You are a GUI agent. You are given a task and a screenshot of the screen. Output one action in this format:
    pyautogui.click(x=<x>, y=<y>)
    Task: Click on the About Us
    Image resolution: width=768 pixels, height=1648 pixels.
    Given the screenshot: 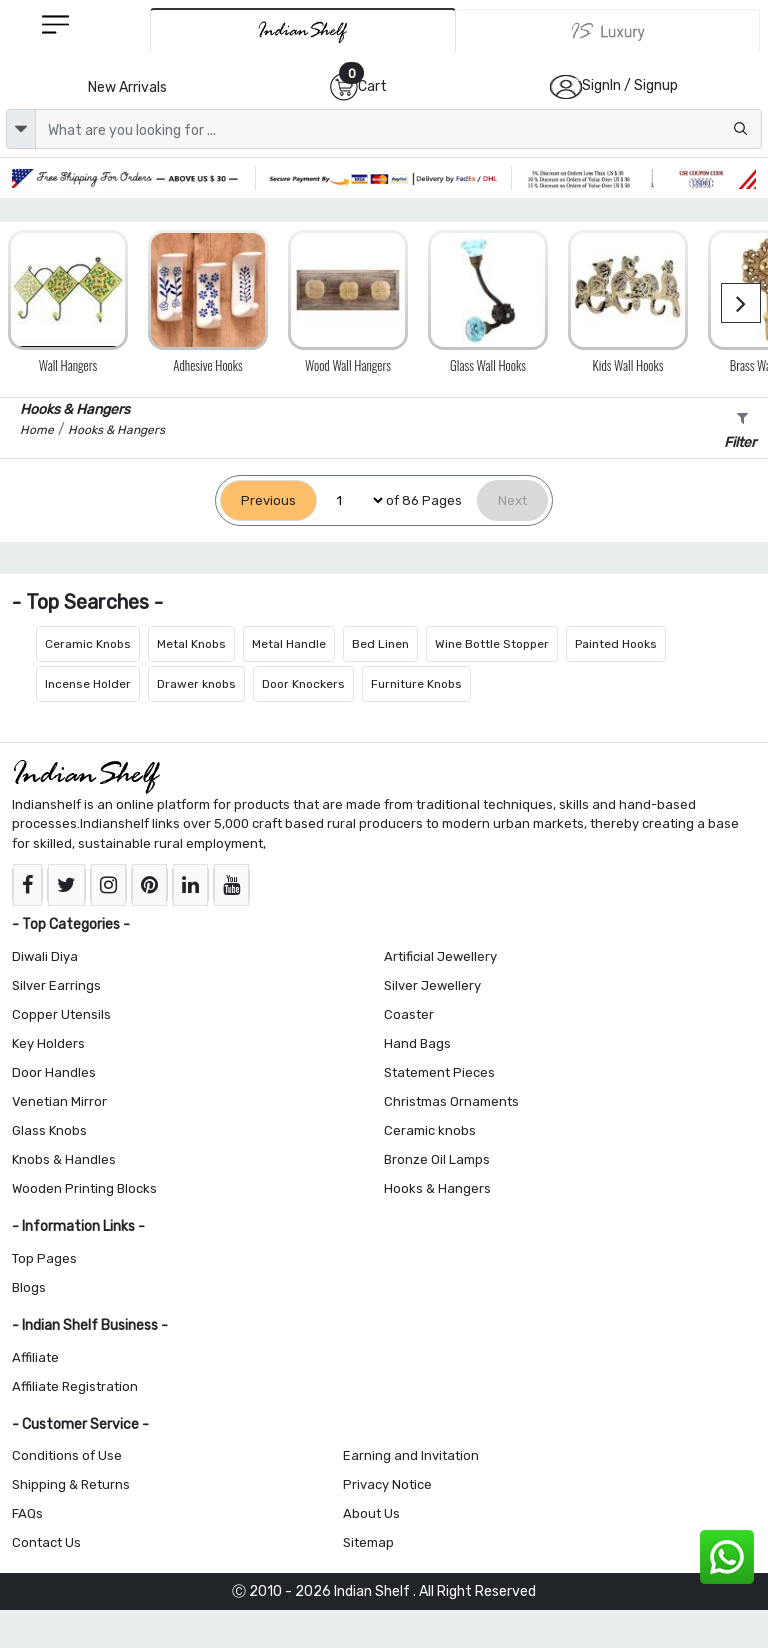 What is the action you would take?
    pyautogui.click(x=371, y=1513)
    